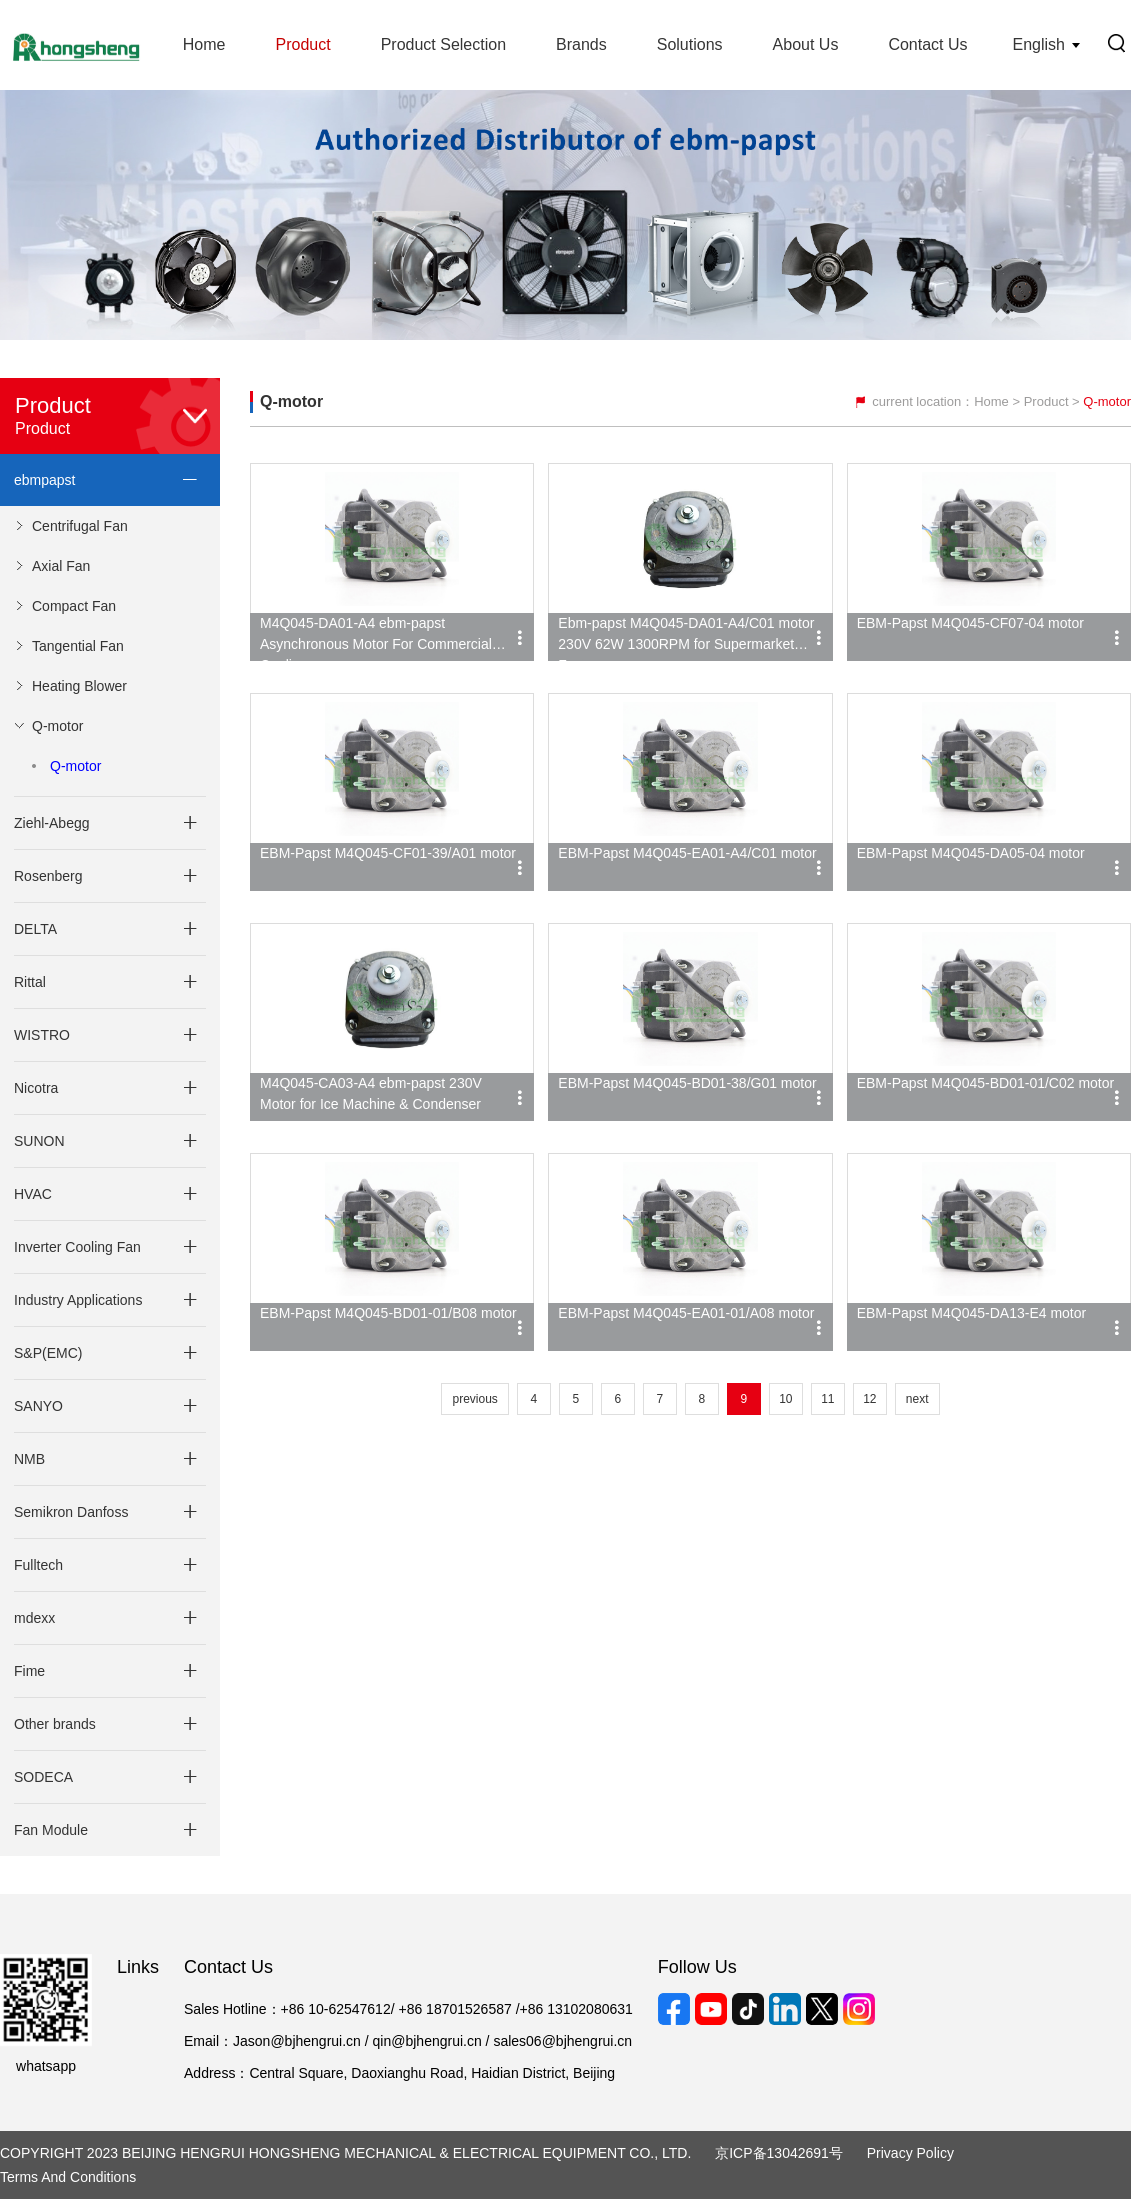  I want to click on Terms and Conditions, so click(68, 2177).